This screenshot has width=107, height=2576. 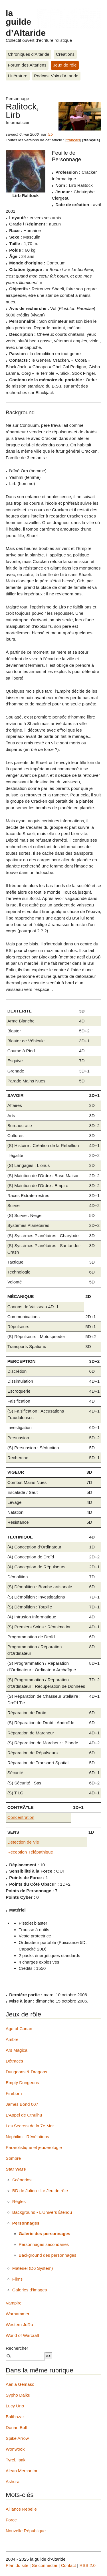 What do you see at coordinates (12, 2039) in the screenshot?
I see `Ambre` at bounding box center [12, 2039].